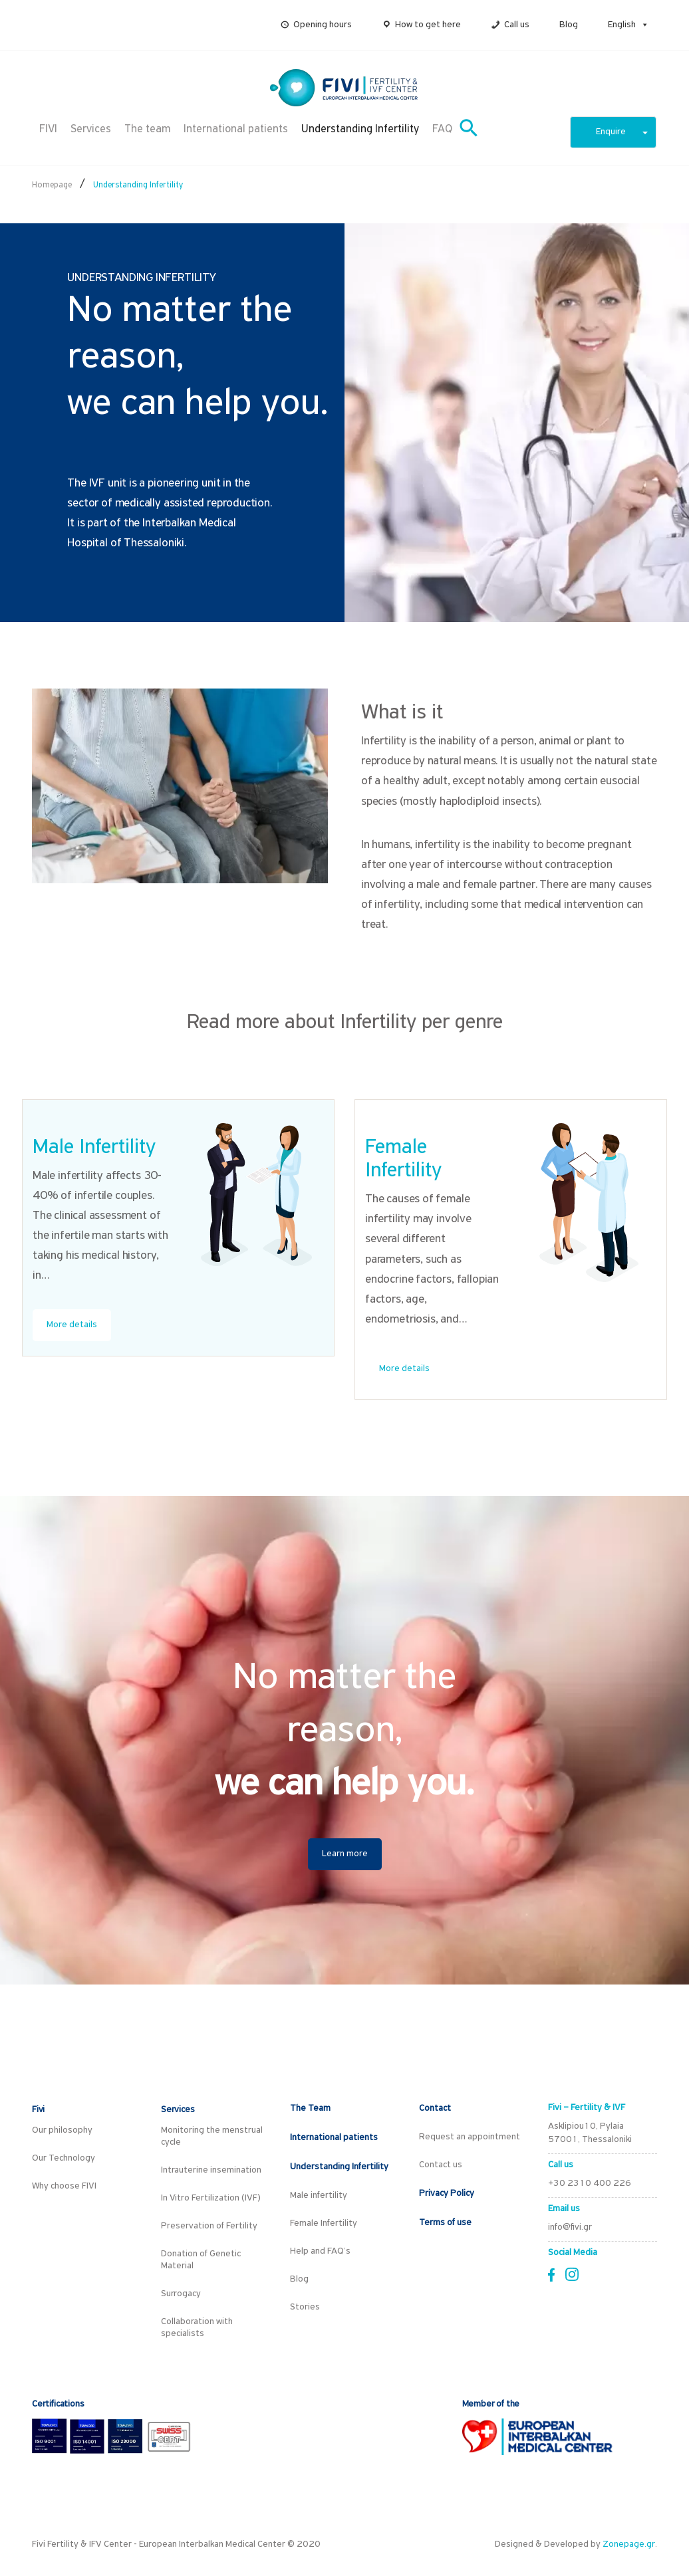  What do you see at coordinates (360, 129) in the screenshot?
I see `Understanding Infertility` at bounding box center [360, 129].